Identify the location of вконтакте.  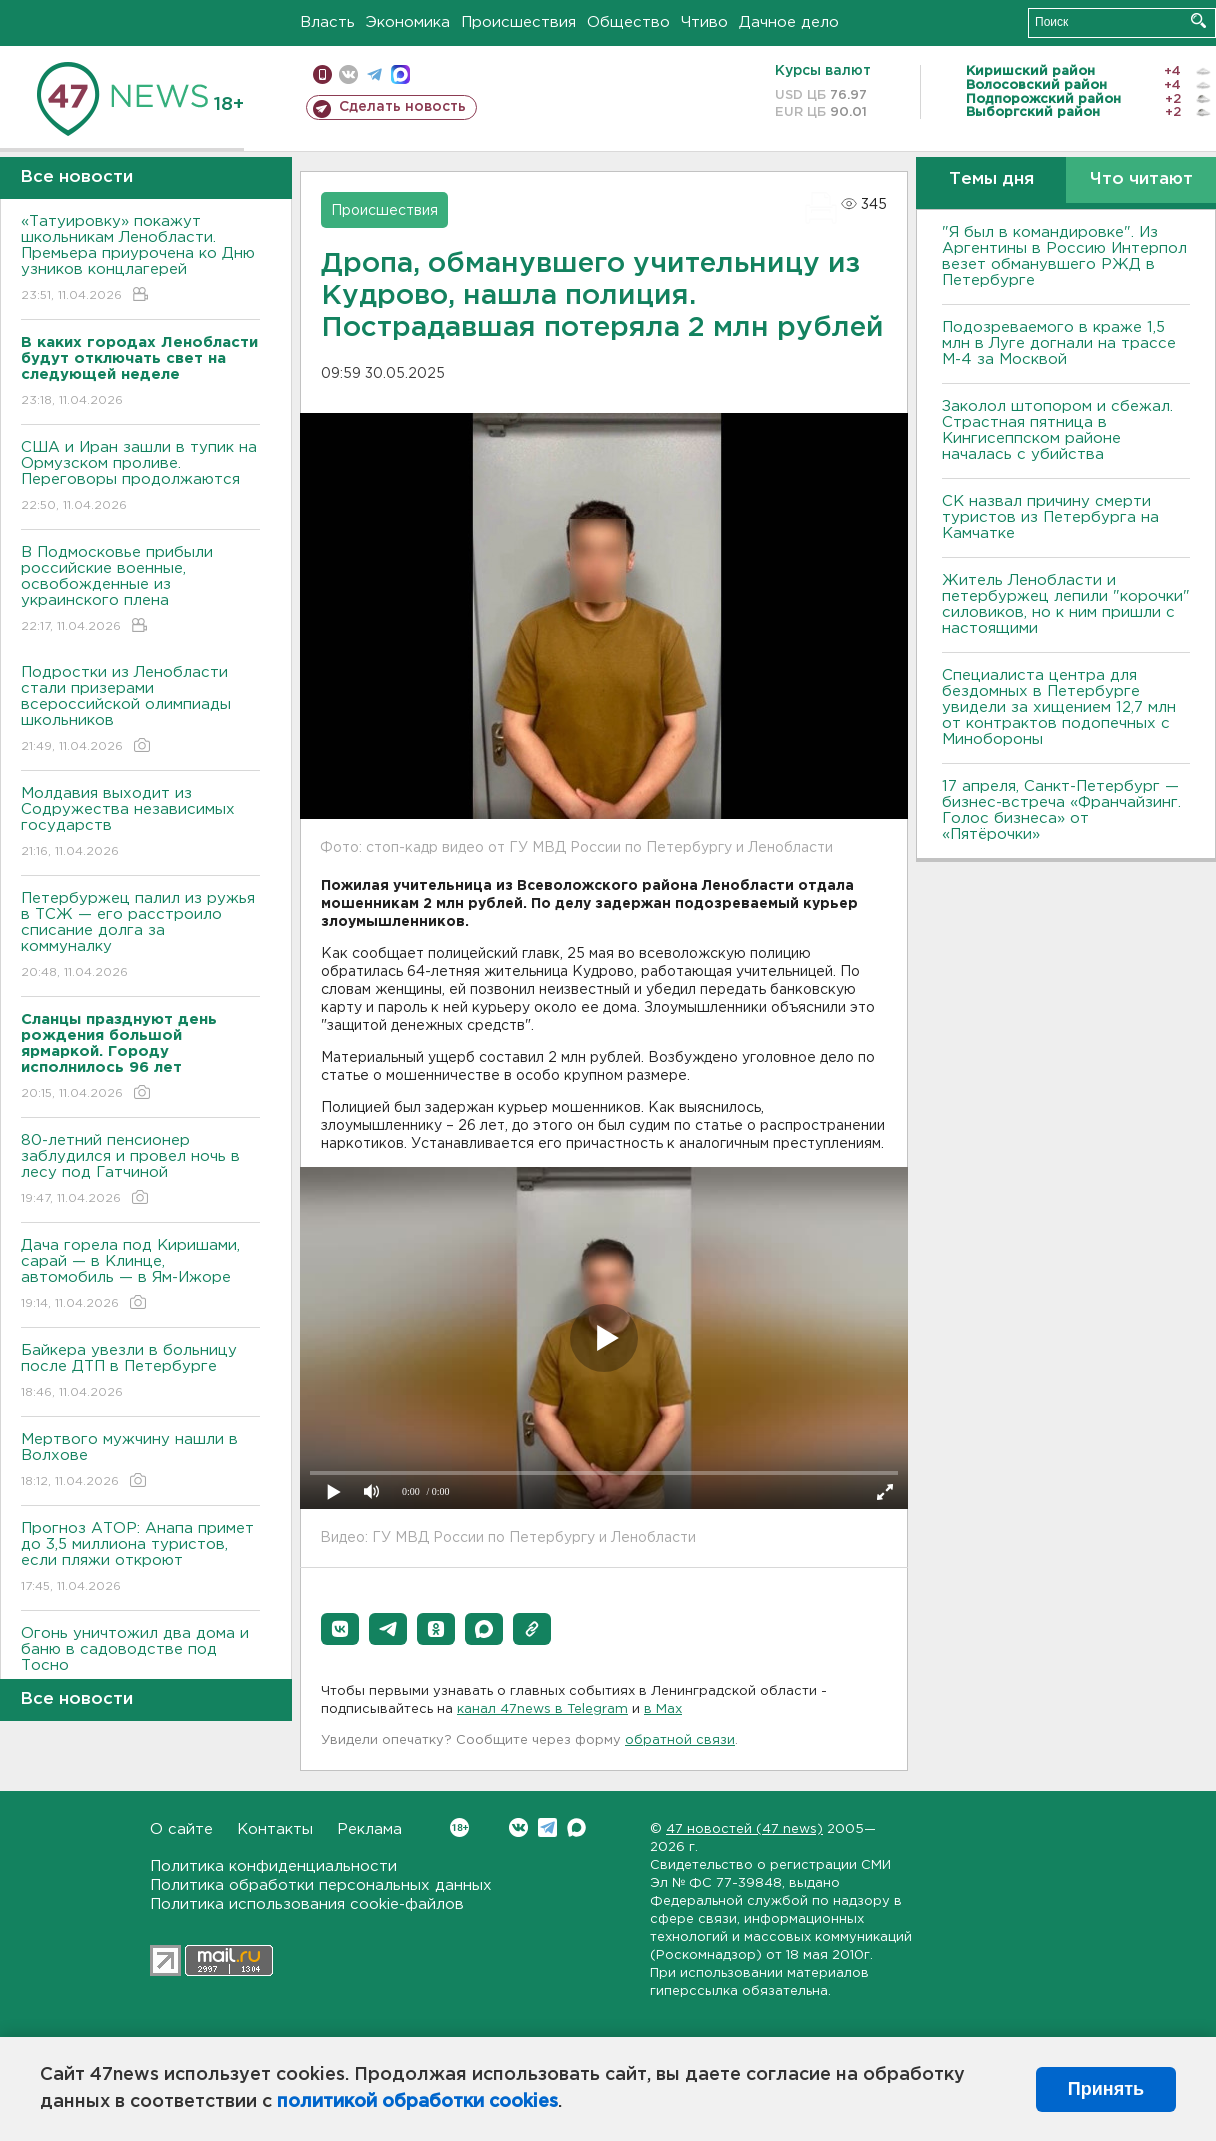
(348, 74).